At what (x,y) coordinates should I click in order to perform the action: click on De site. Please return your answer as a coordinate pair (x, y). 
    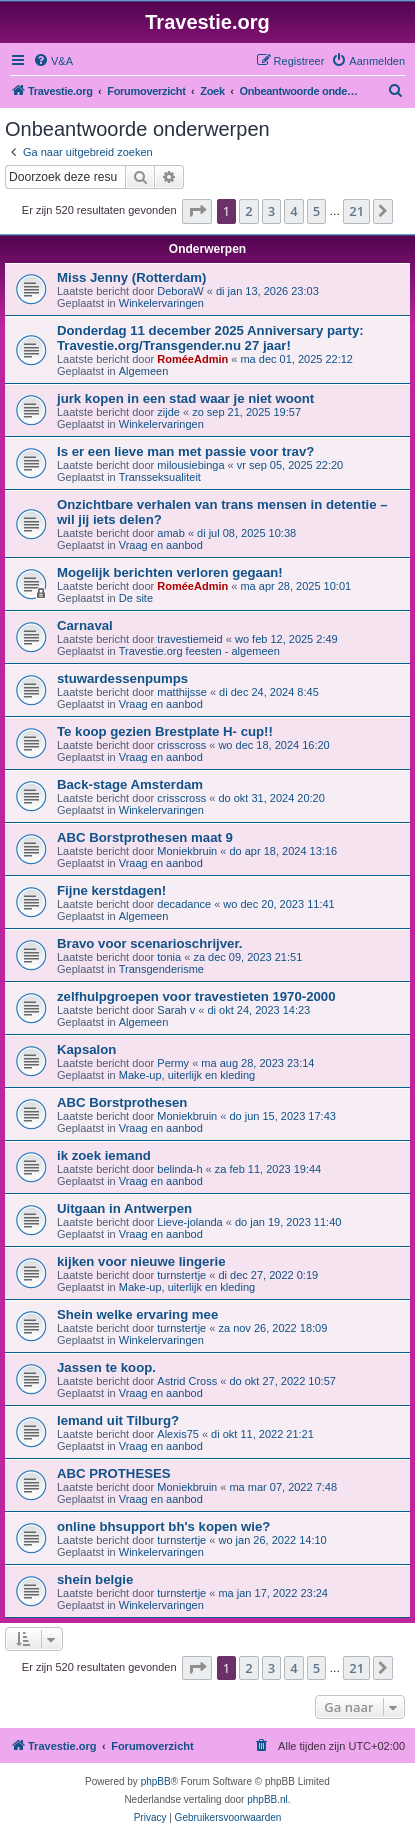
    Looking at the image, I should click on (136, 598).